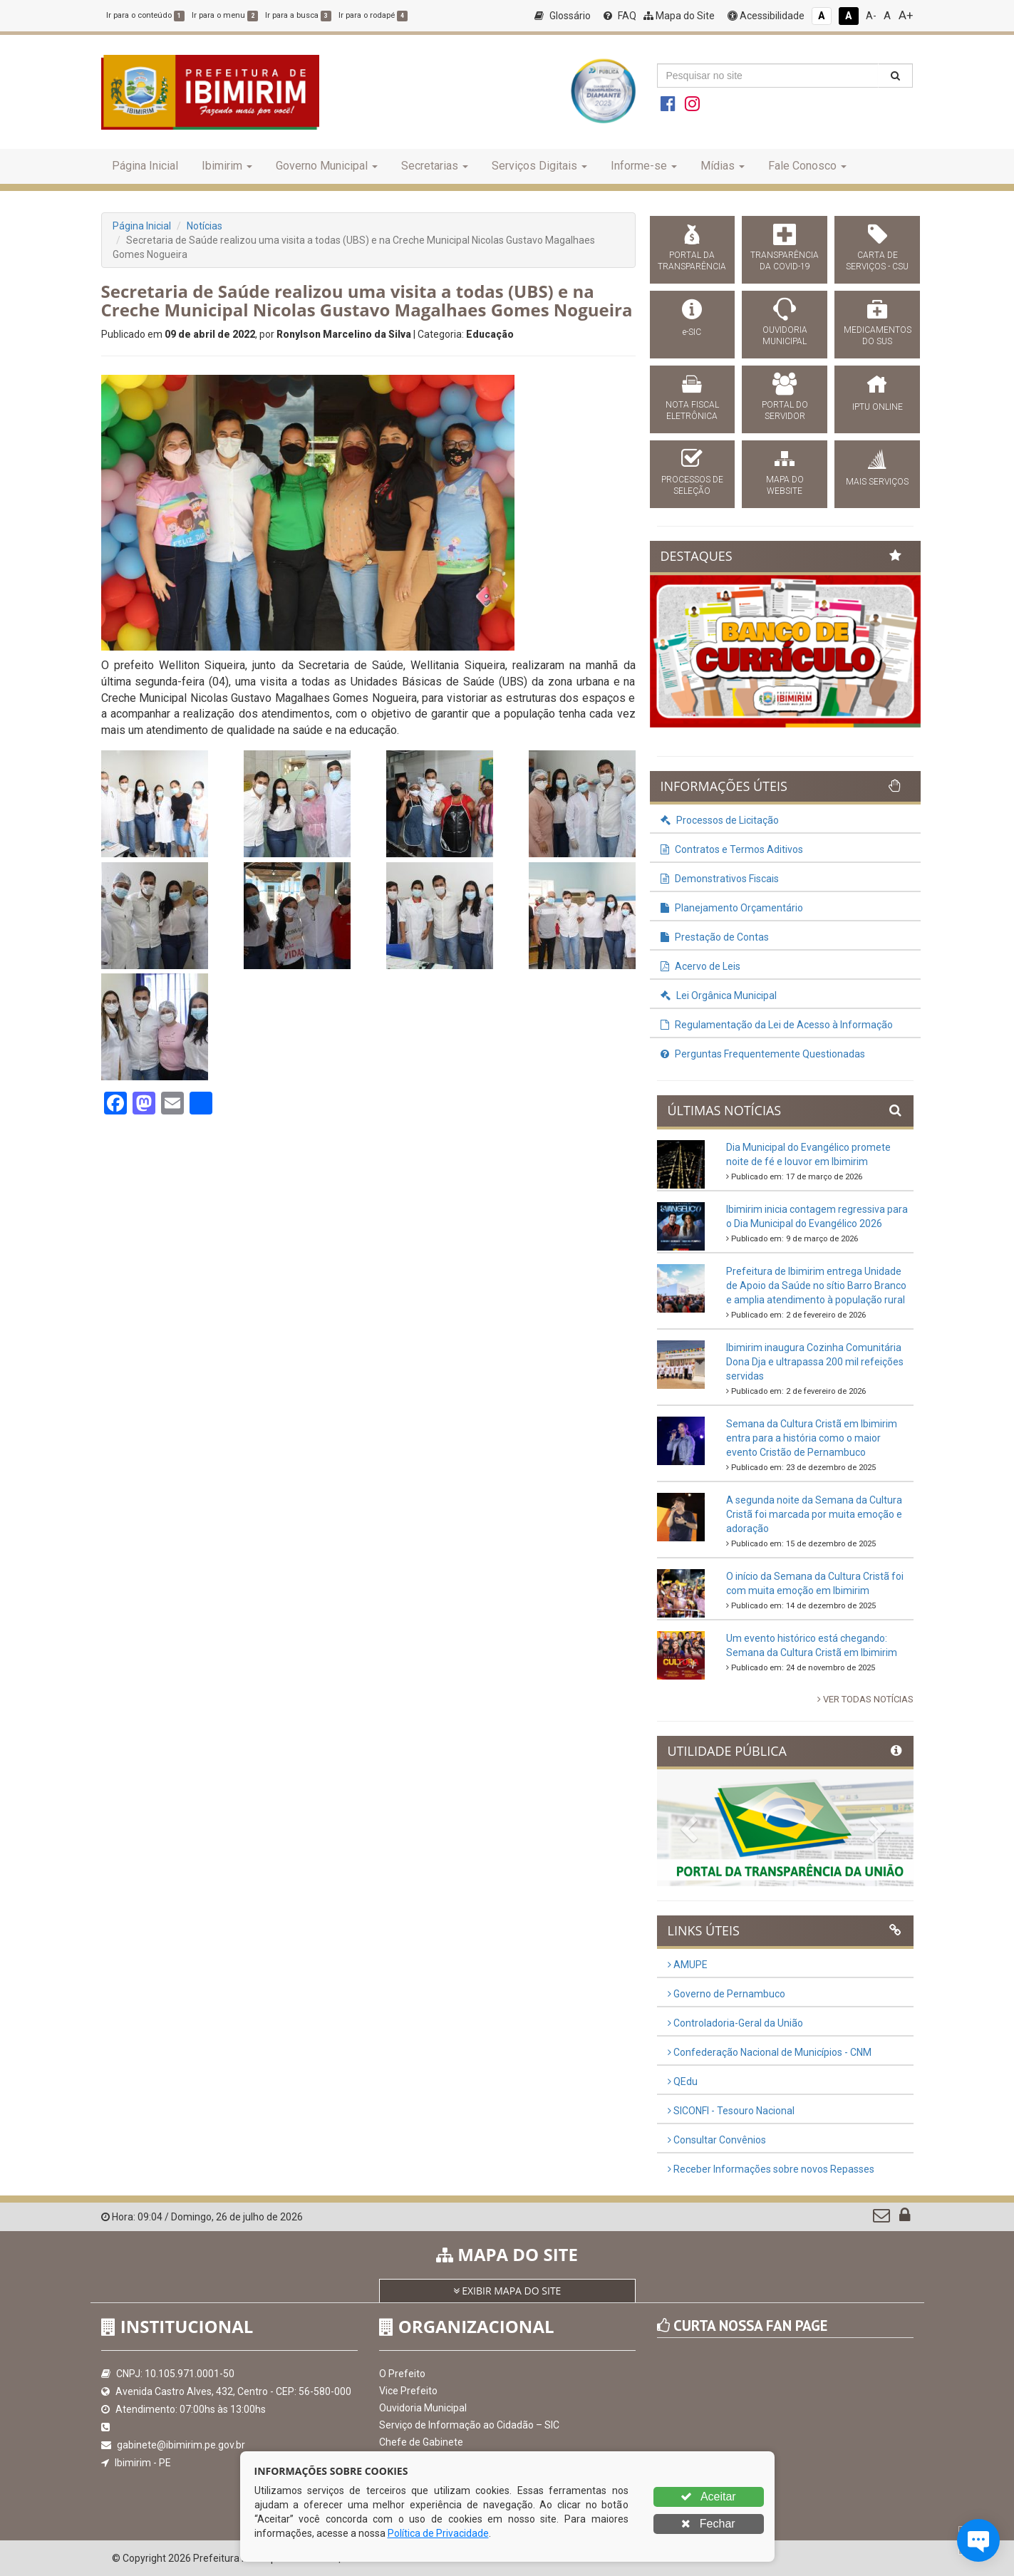 This screenshot has width=1014, height=2576. What do you see at coordinates (777, 1024) in the screenshot?
I see `Regulamentação da Lei de Acesso à Informação` at bounding box center [777, 1024].